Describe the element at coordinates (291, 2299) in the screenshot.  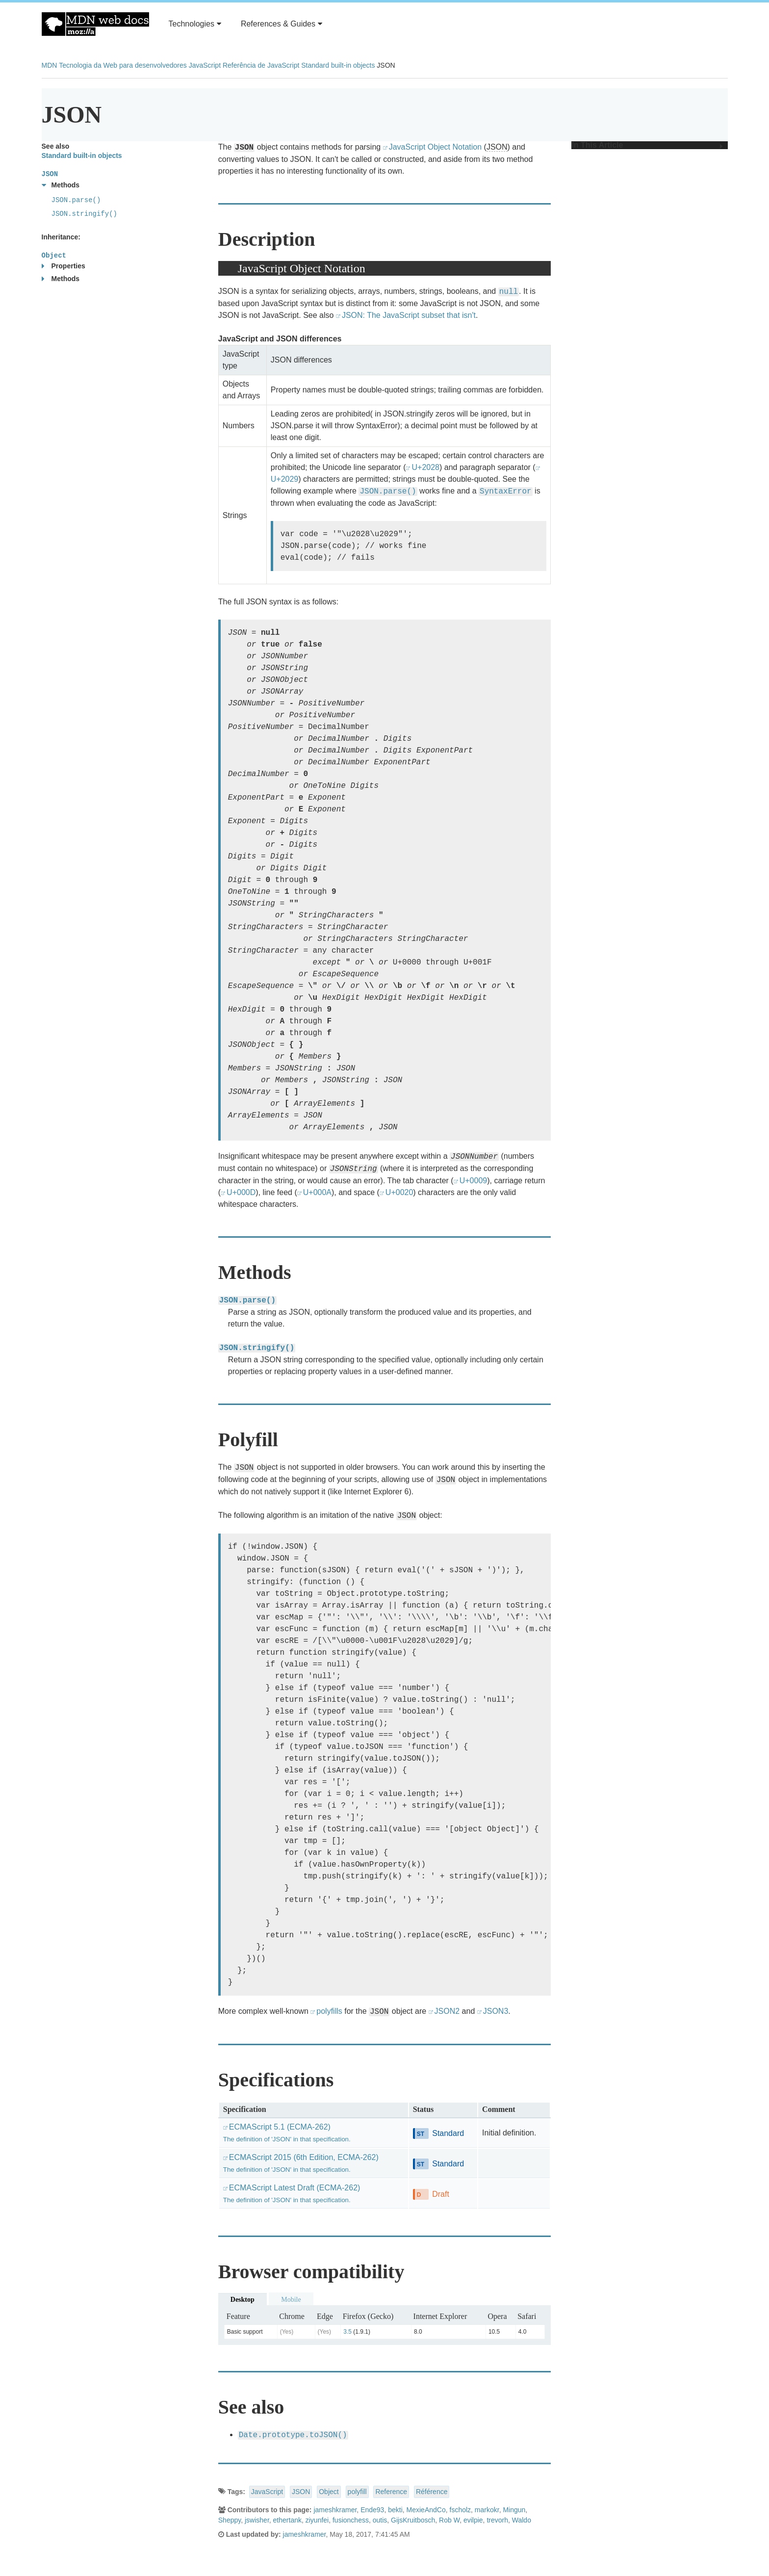
I see `Mobile` at that location.